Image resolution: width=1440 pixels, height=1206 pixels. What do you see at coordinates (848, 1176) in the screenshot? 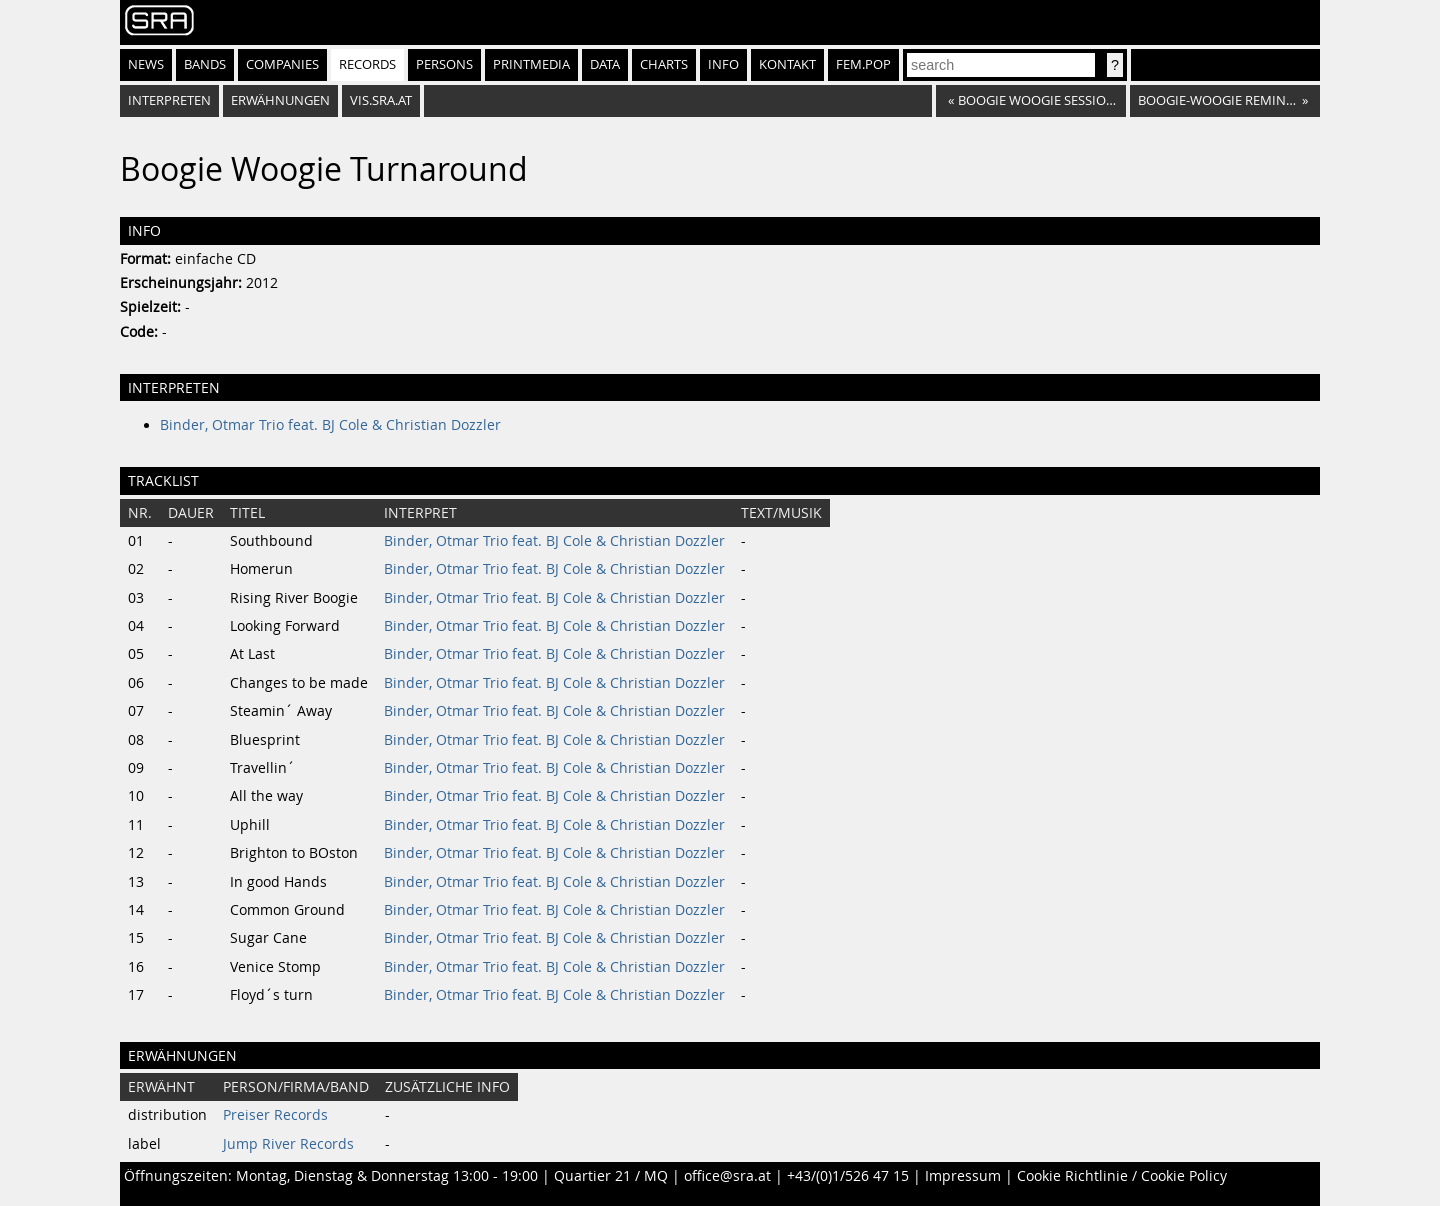
I see `+43/(0)1/526 47 15` at bounding box center [848, 1176].